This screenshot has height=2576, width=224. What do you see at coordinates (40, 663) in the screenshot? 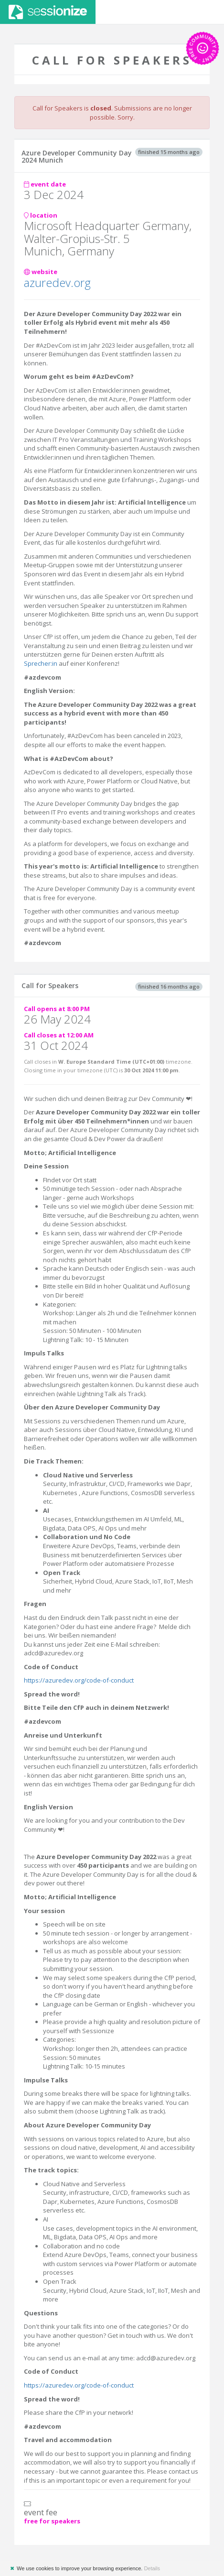
I see `Sprecher:in` at bounding box center [40, 663].